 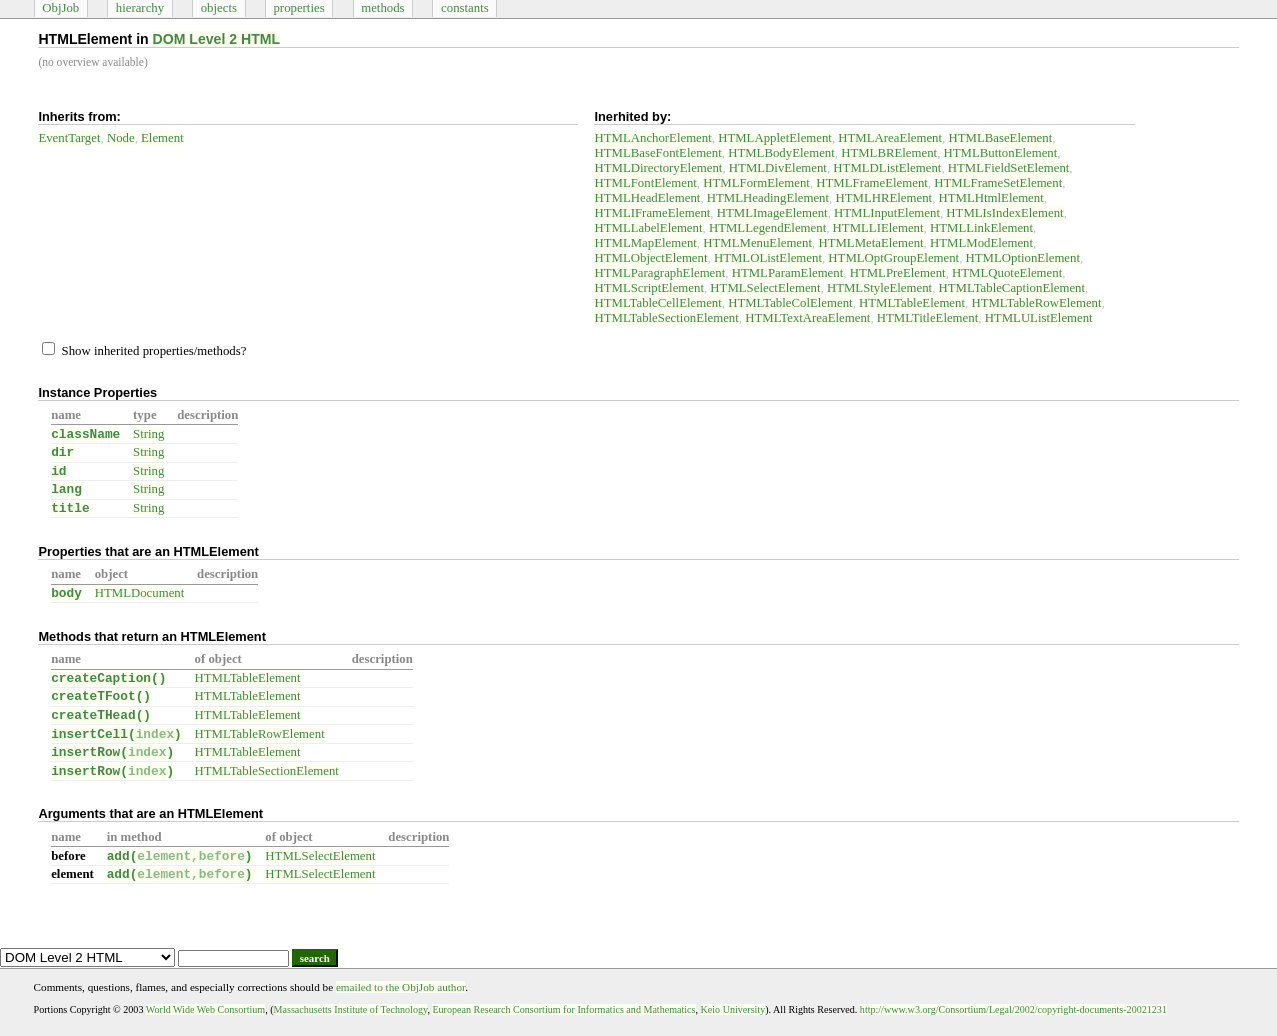 I want to click on lang, so click(x=66, y=489).